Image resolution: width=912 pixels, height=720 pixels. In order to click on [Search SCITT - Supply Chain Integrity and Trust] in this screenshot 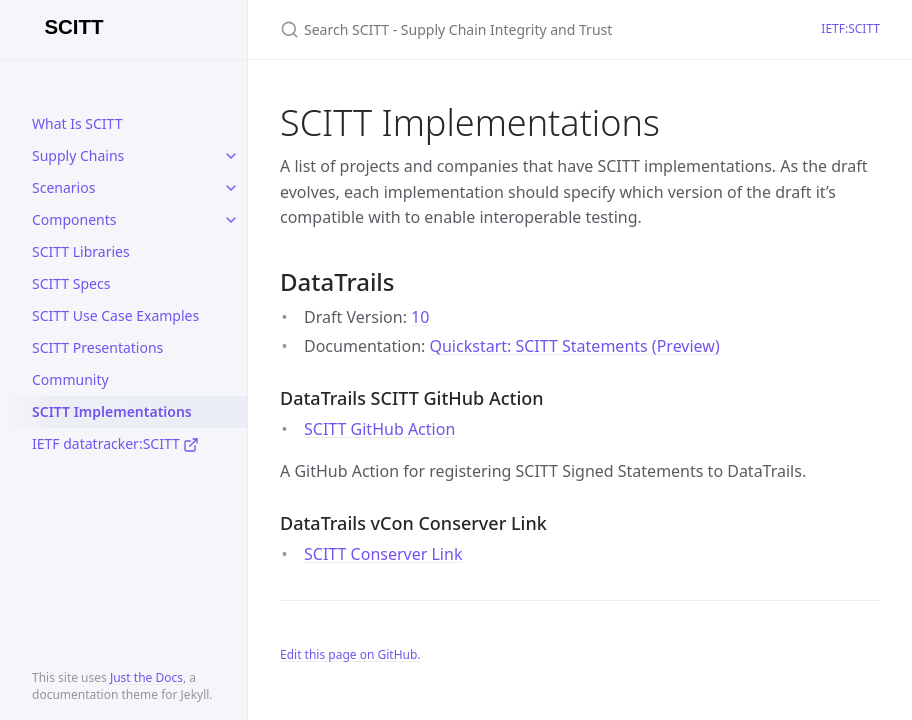, I will do `click(516, 29)`.